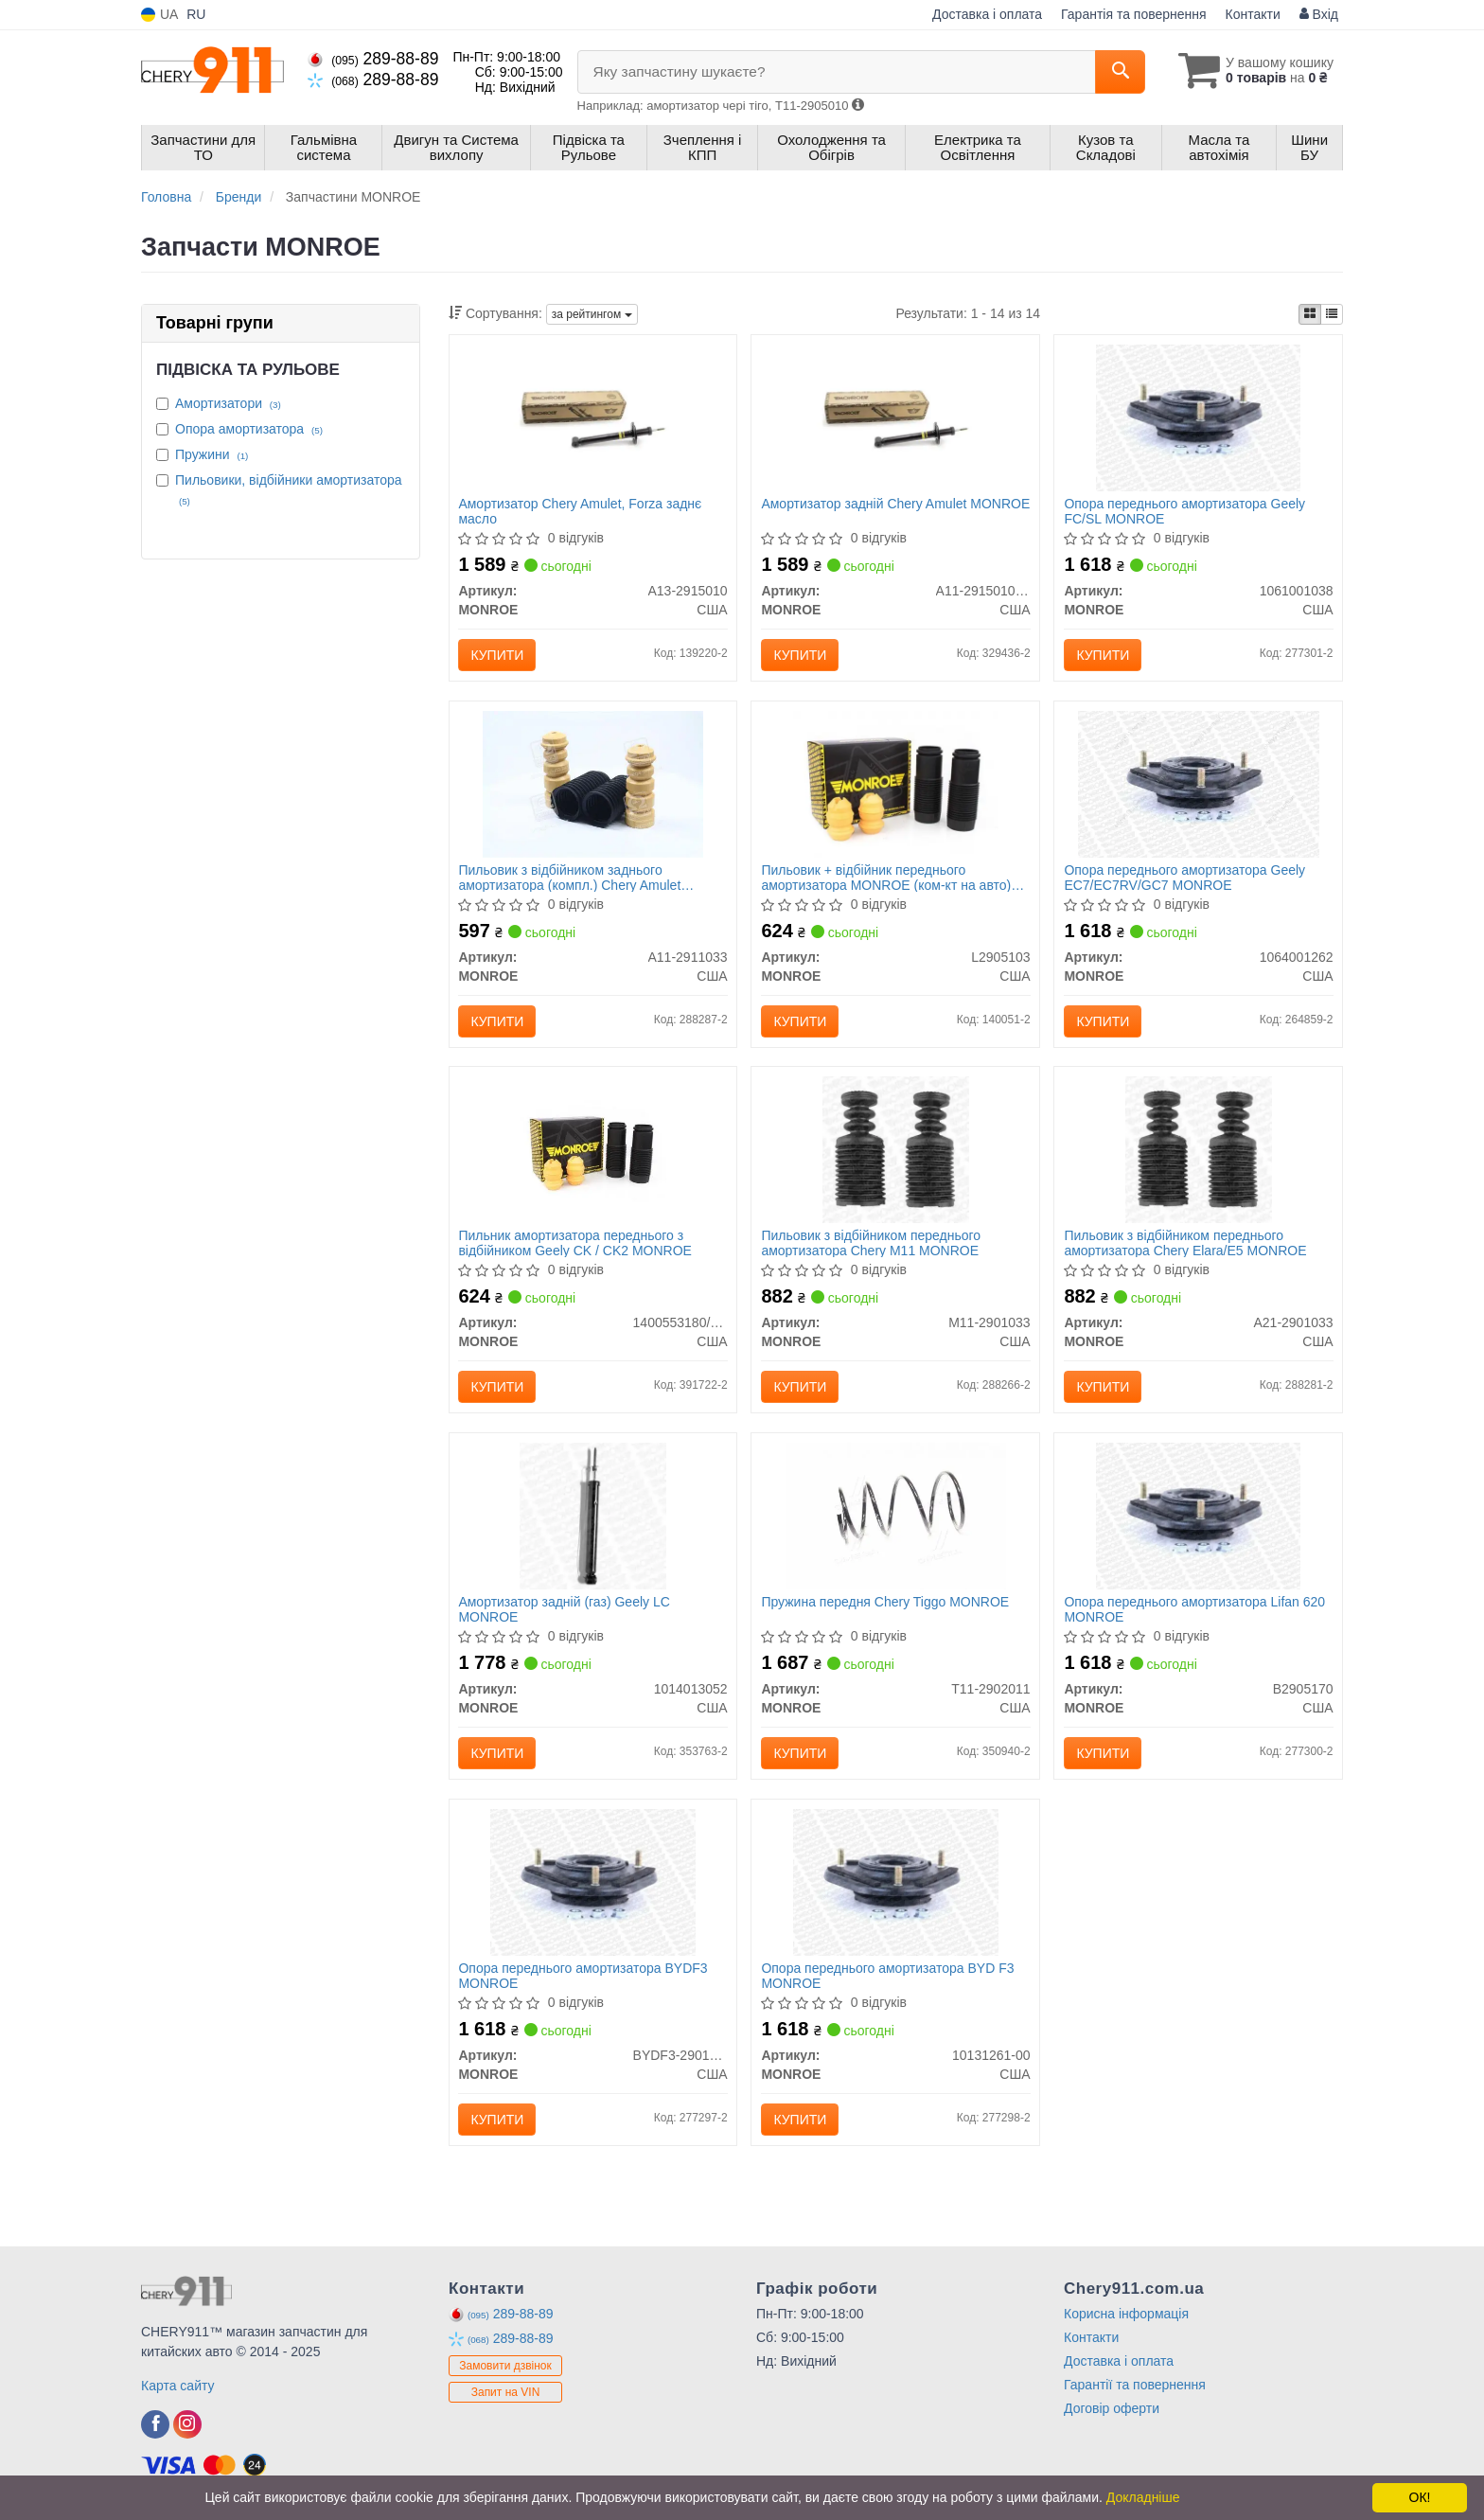 This screenshot has width=1484, height=2520. What do you see at coordinates (570, 877) in the screenshot?
I see `Пильовик з відбійником заднього амортизатора (компл.) Chery Amulet MONROE` at bounding box center [570, 877].